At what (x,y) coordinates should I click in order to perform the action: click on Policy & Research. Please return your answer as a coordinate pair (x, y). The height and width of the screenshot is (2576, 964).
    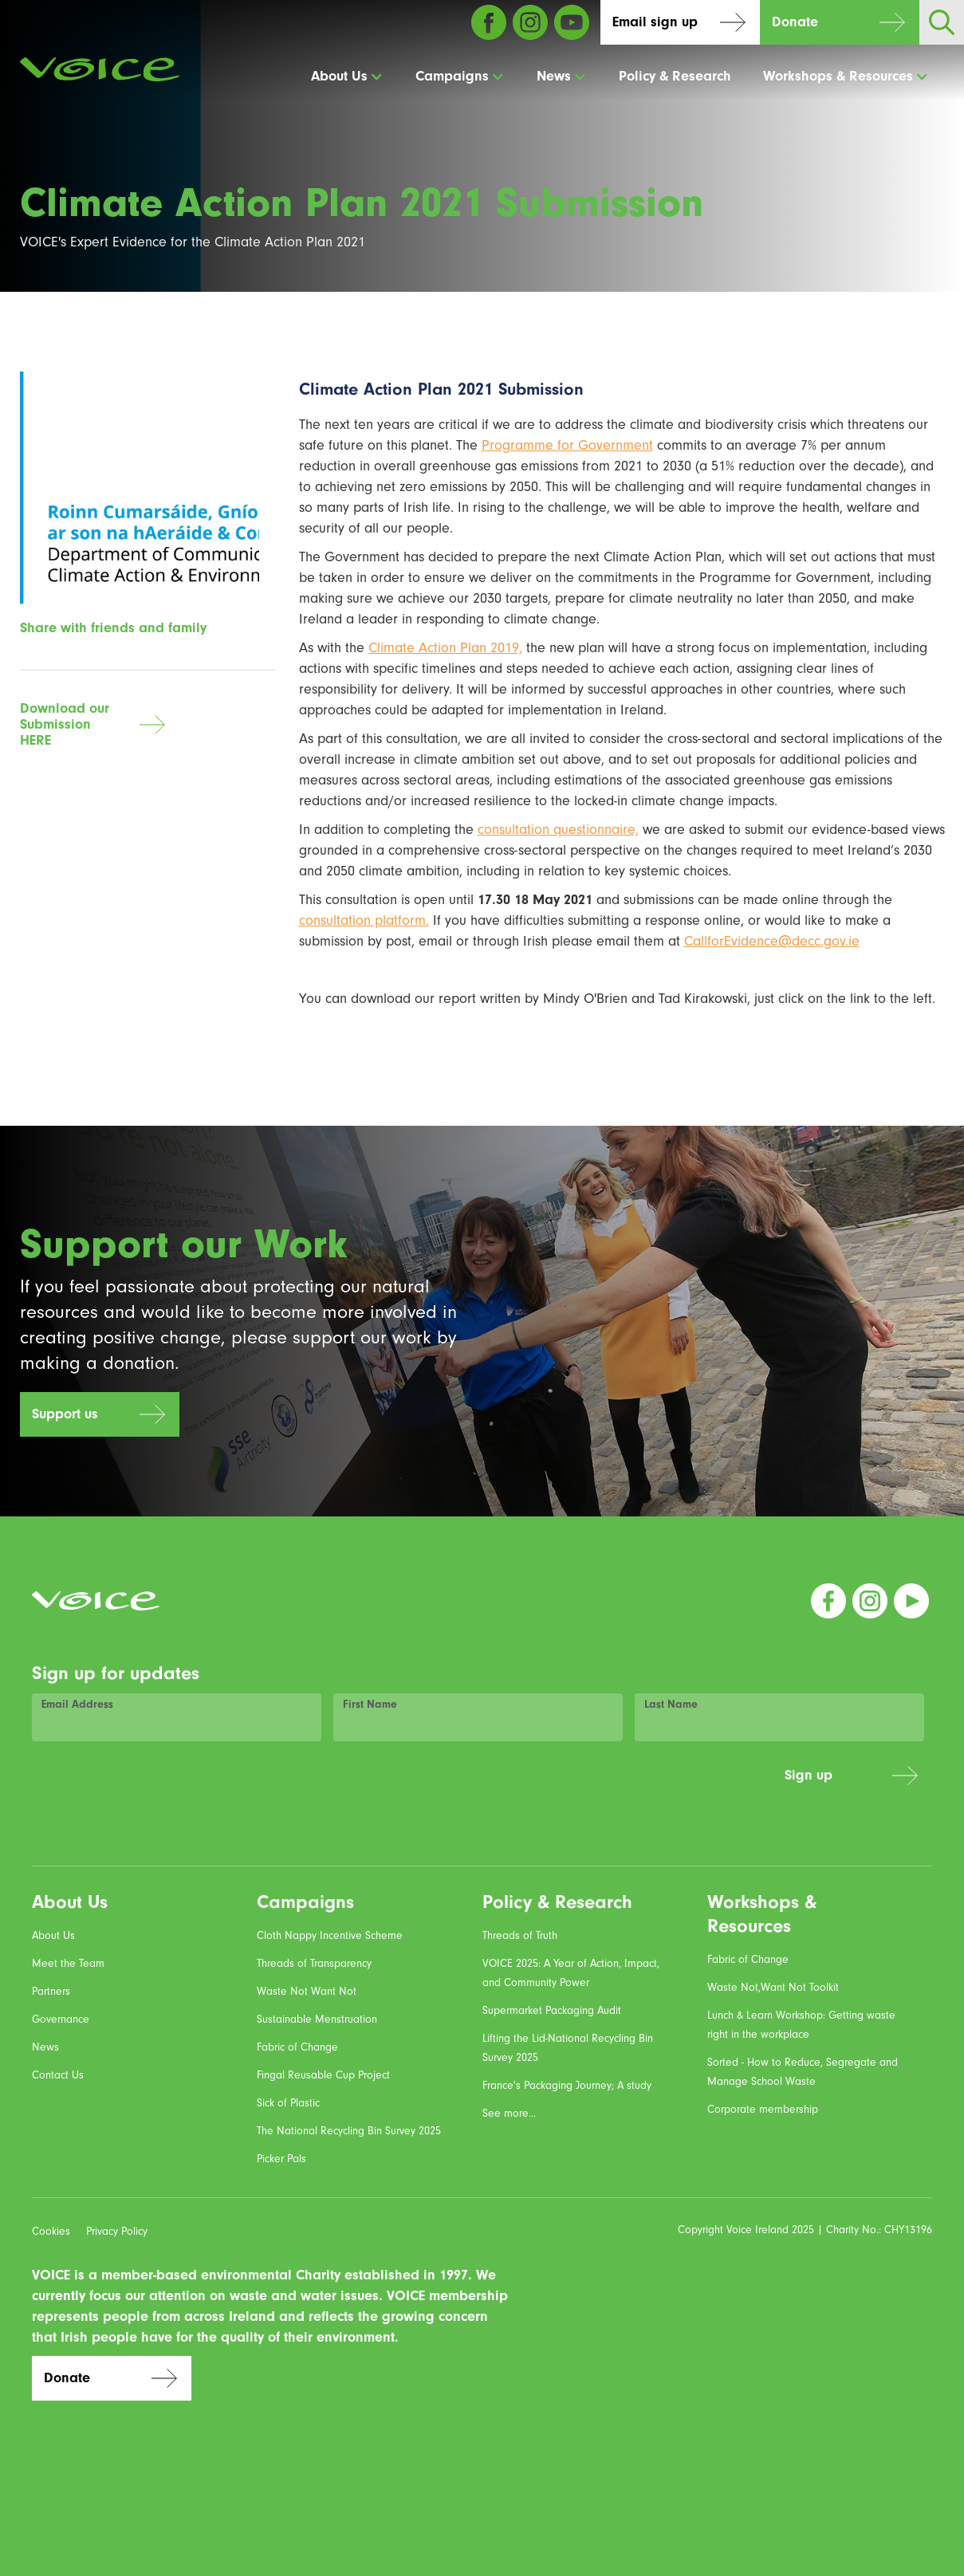
    Looking at the image, I should click on (675, 76).